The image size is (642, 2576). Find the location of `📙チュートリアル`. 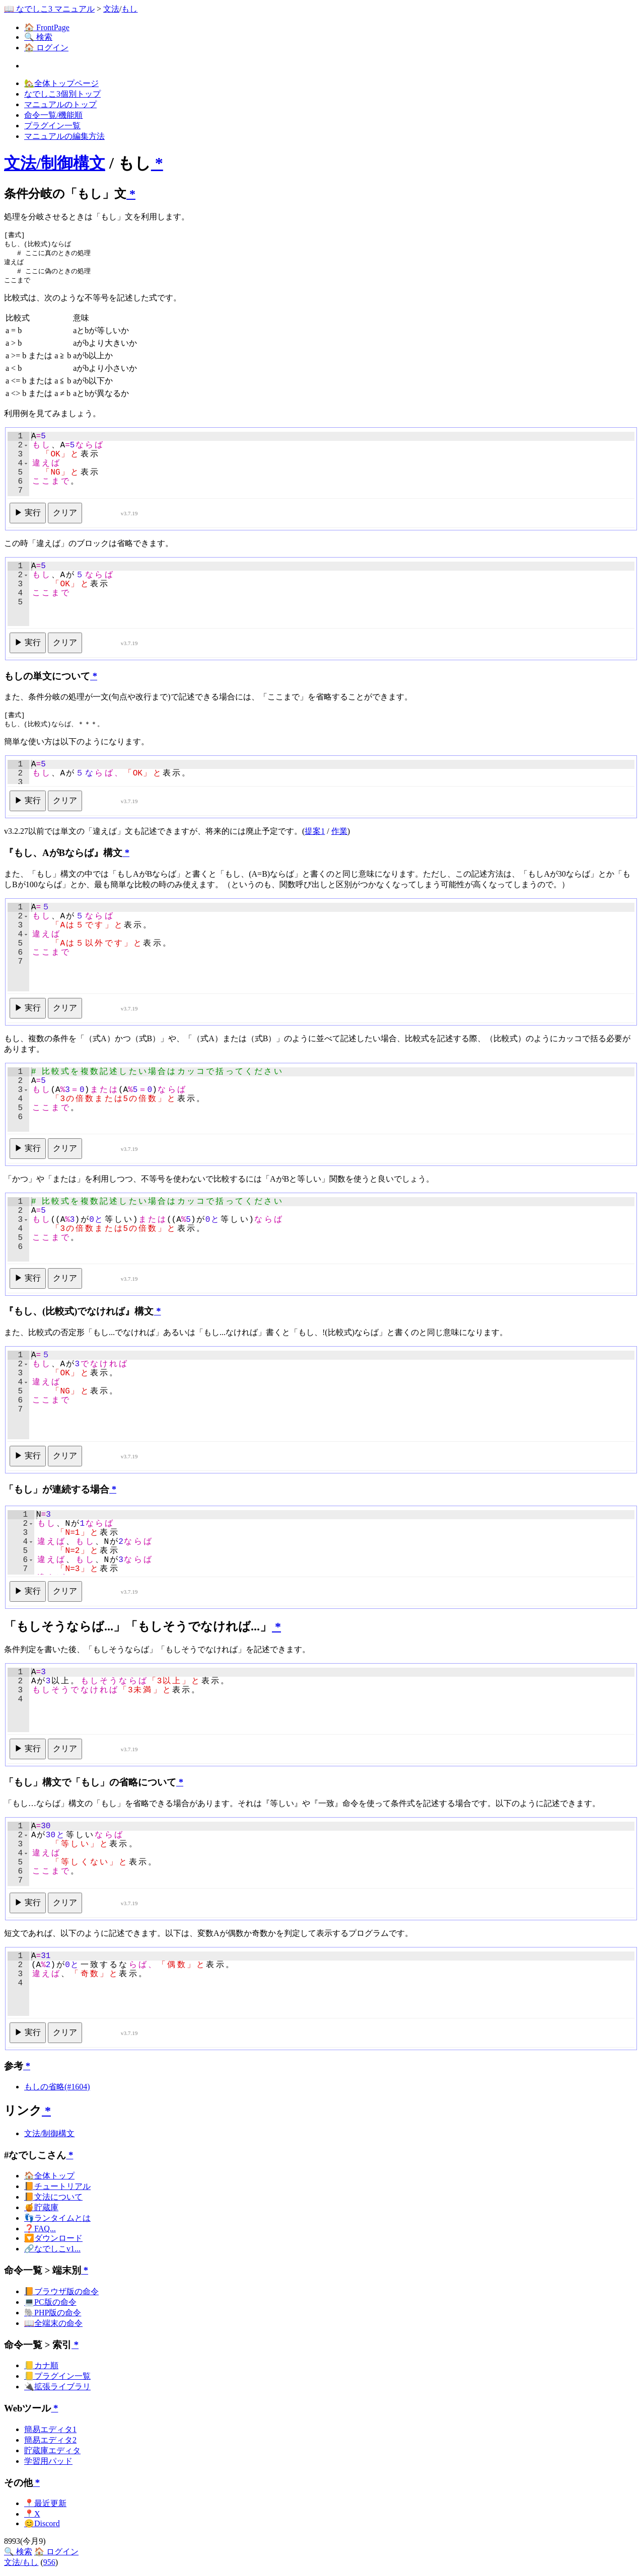

📙チュートリアル is located at coordinates (57, 2190).